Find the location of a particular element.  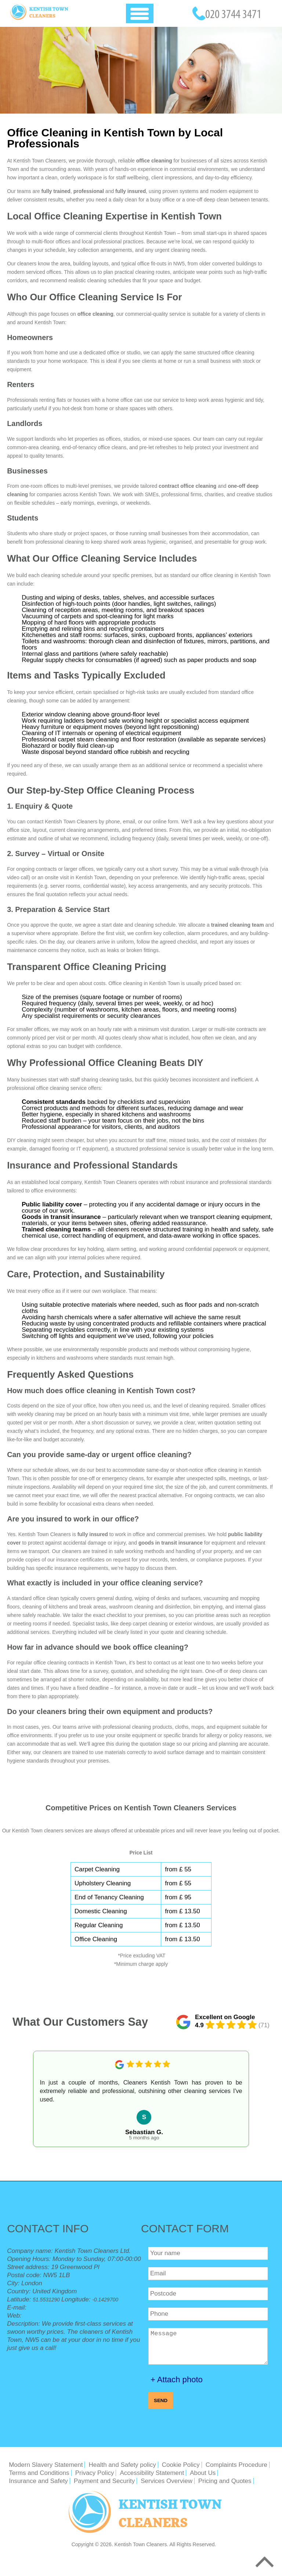

https://kentishtowncleaners.org.uk/ is located at coordinates (62, 2316).